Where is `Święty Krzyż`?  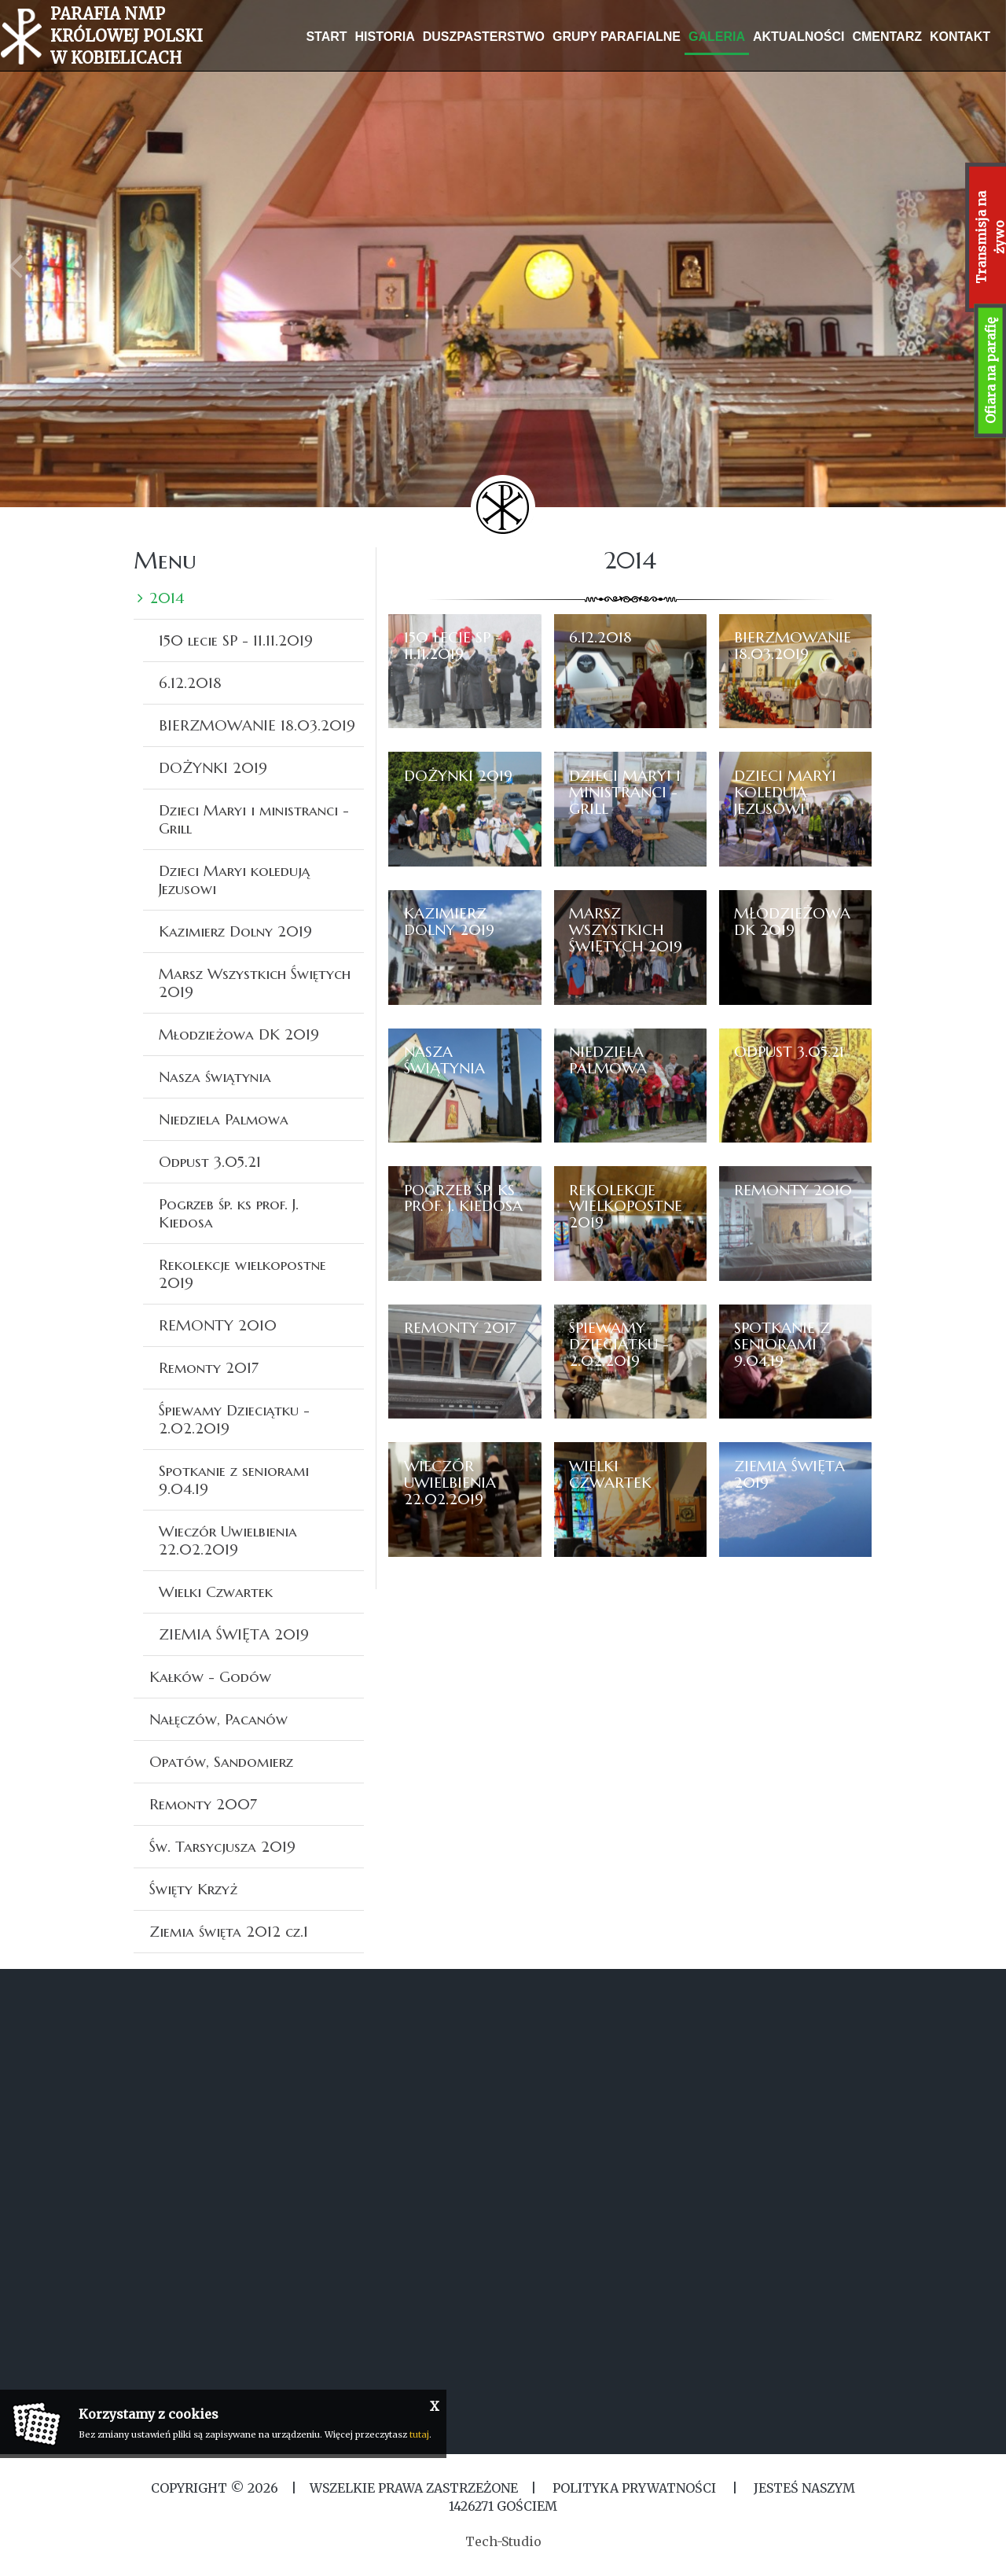 Święty Krzyż is located at coordinates (193, 1888).